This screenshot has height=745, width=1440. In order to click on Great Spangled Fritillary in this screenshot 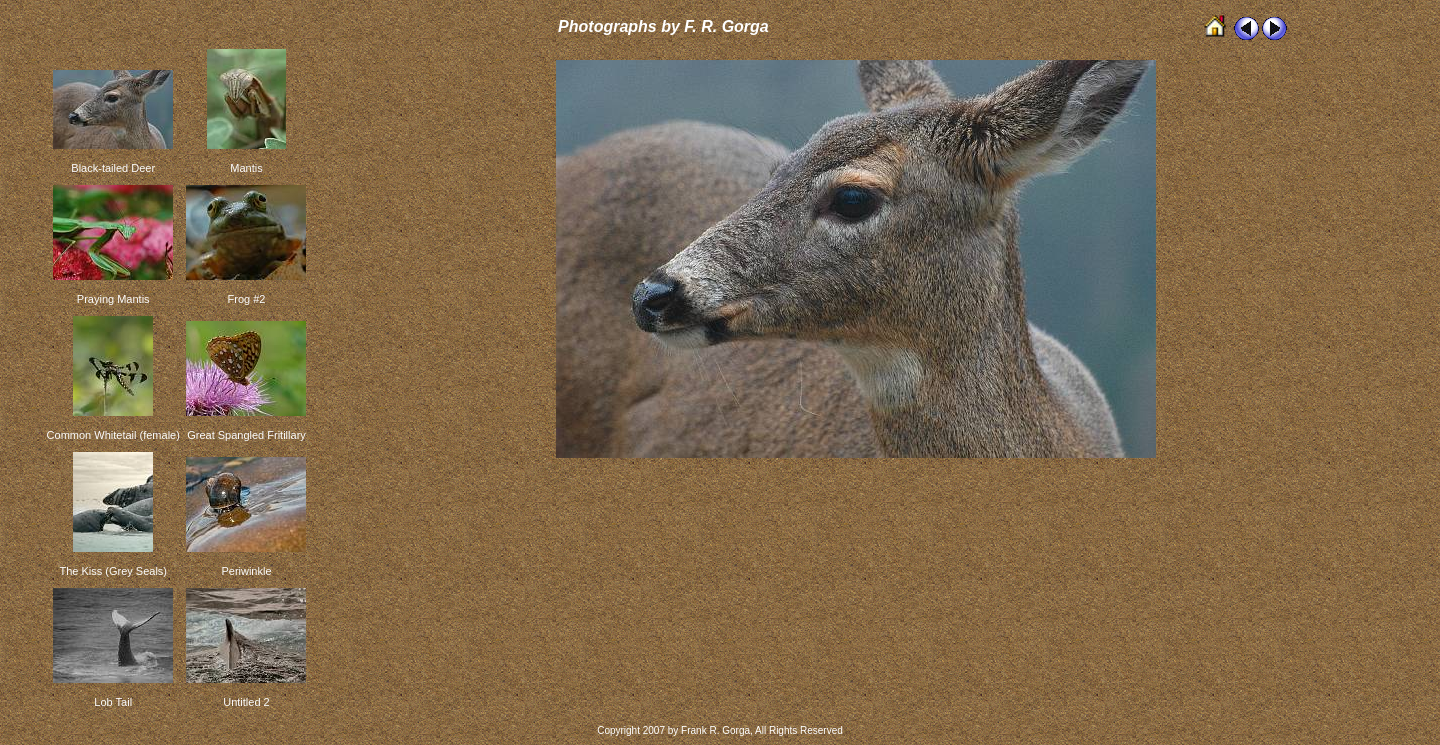, I will do `click(246, 435)`.